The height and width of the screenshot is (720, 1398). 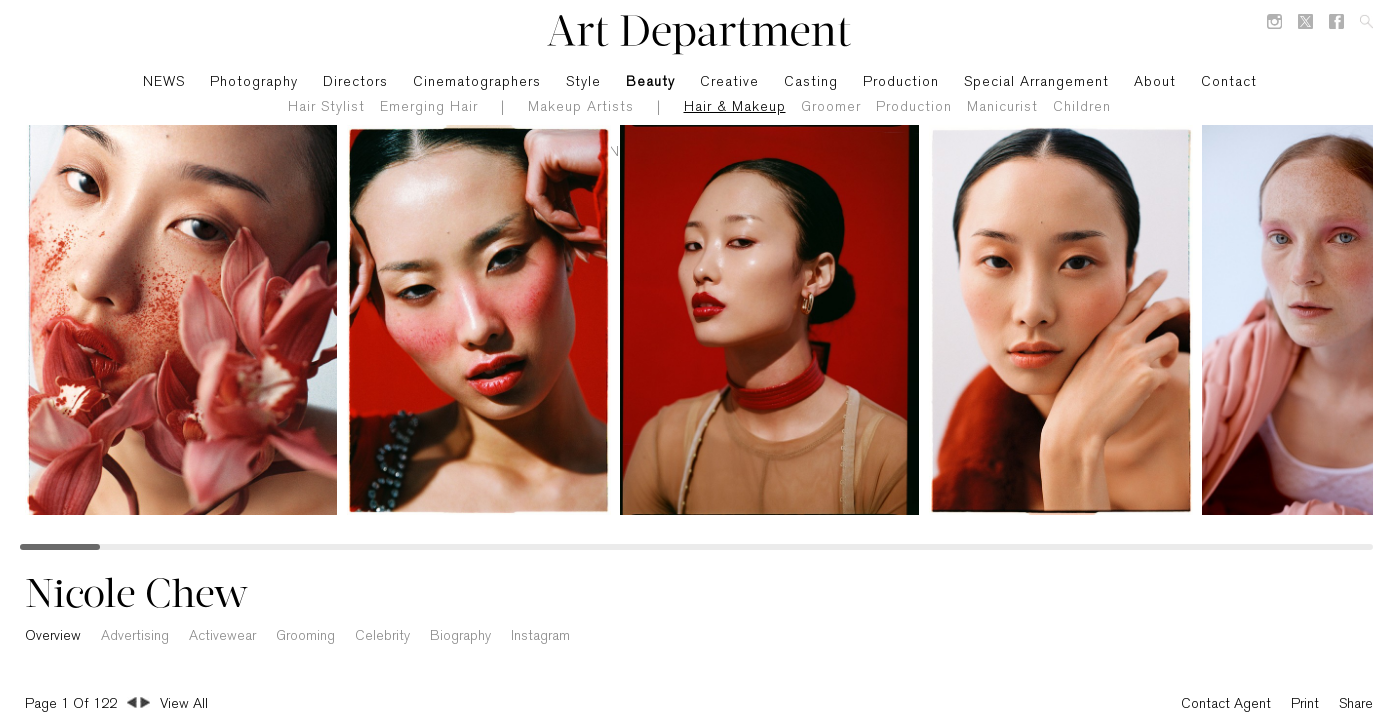 What do you see at coordinates (222, 636) in the screenshot?
I see `Activewear` at bounding box center [222, 636].